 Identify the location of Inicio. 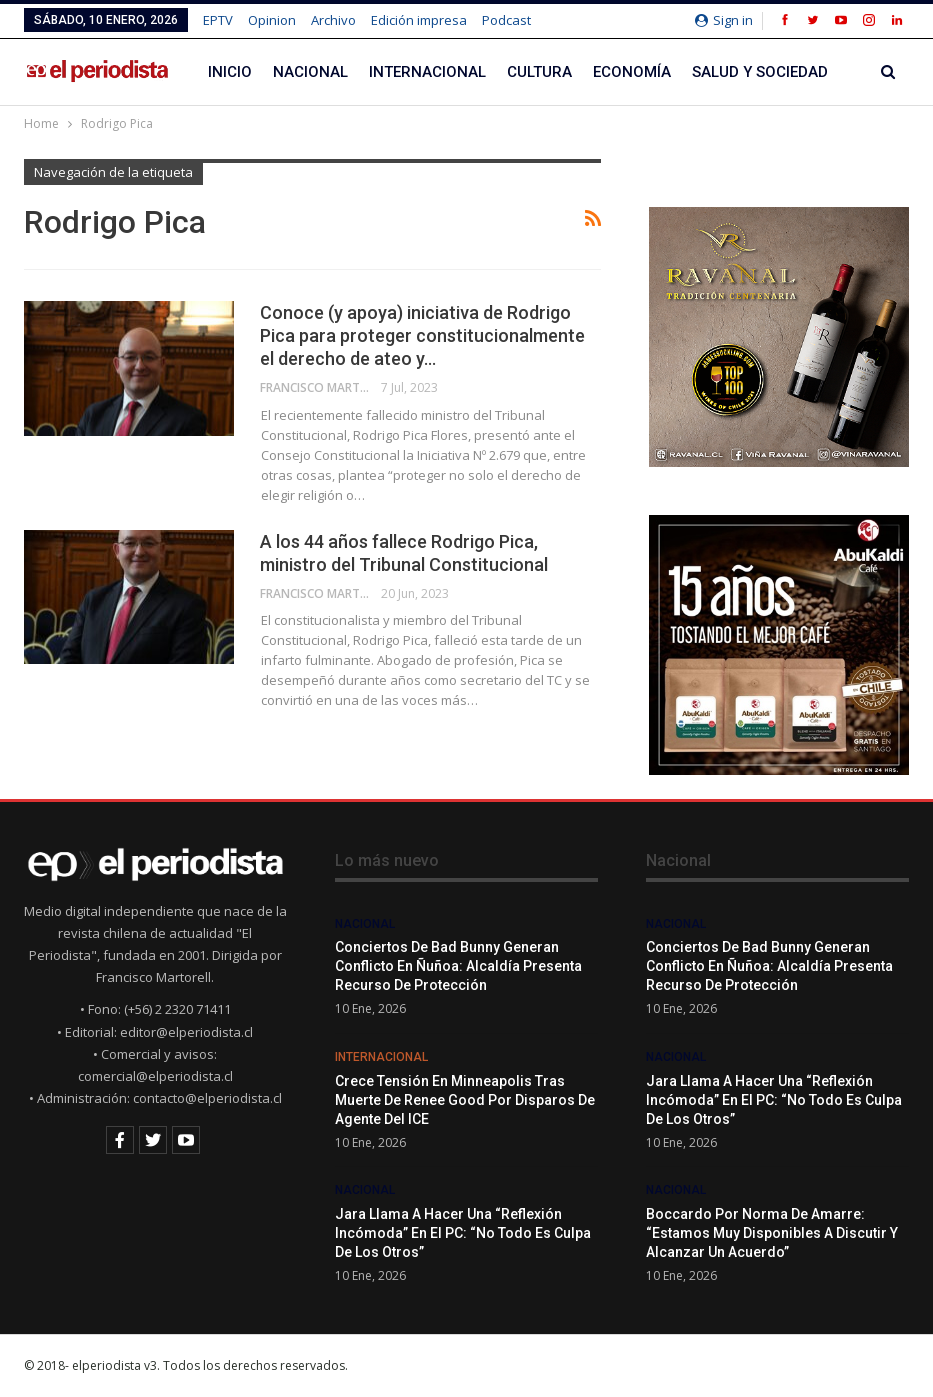
(230, 72).